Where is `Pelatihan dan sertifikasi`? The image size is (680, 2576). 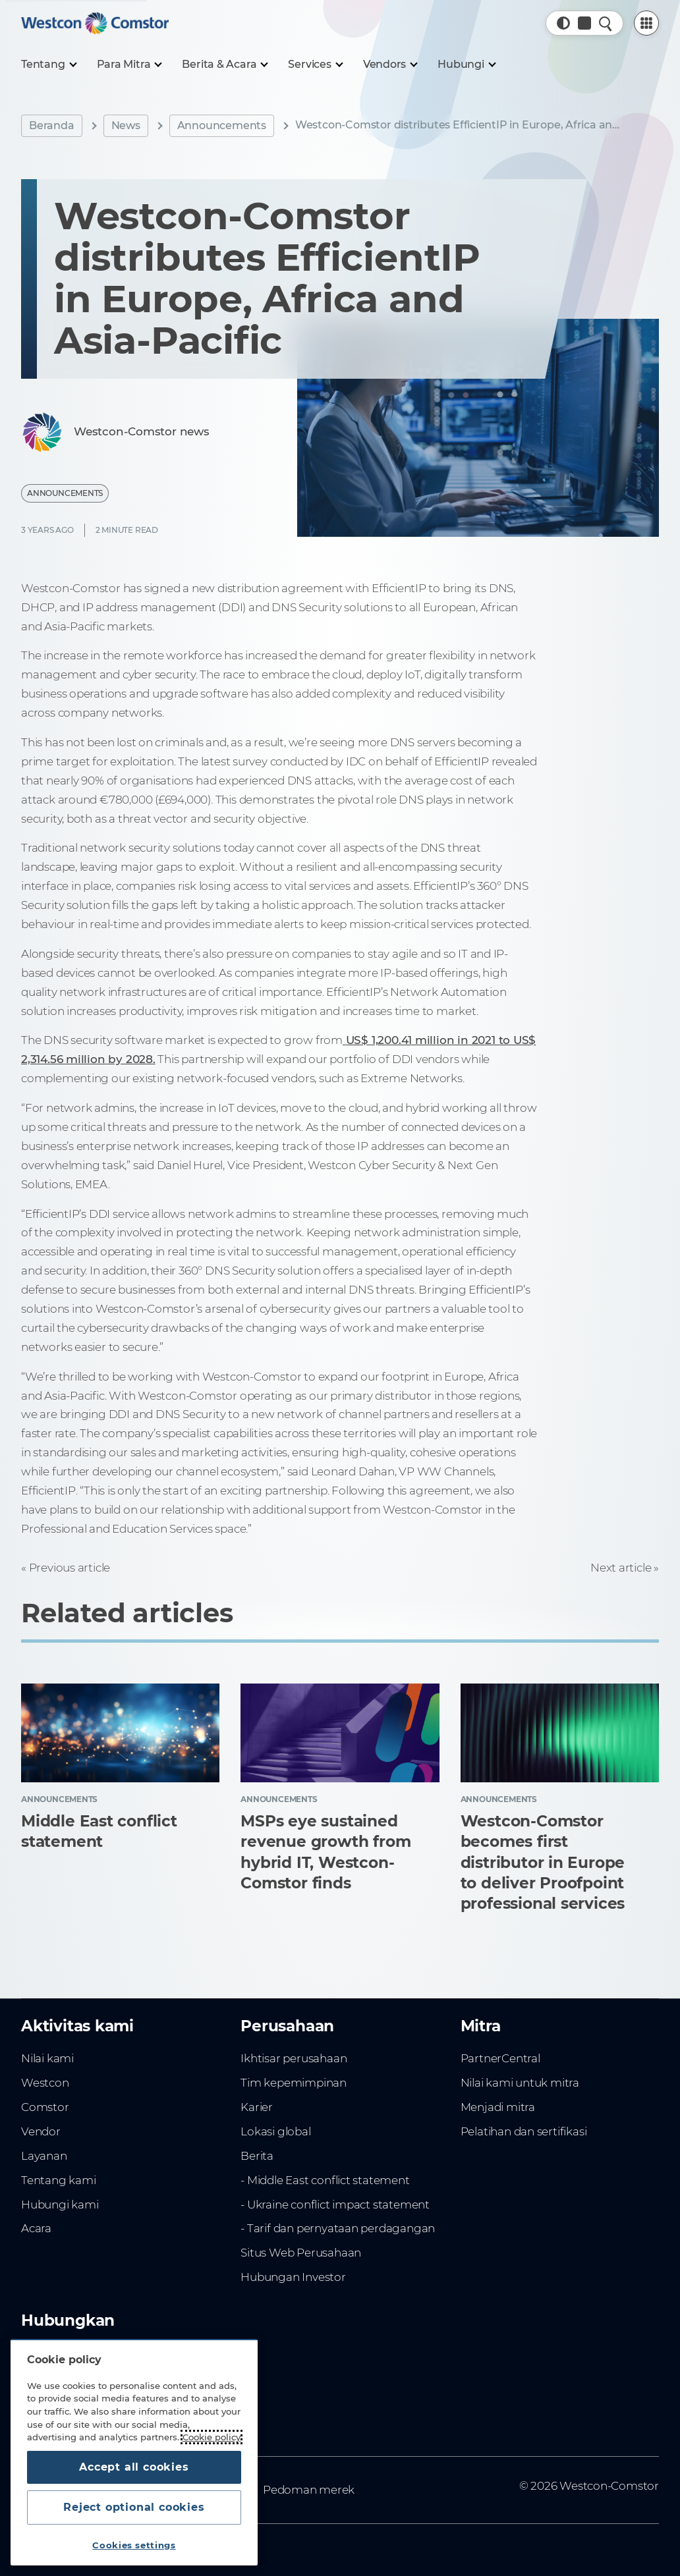 Pelatihan dan sertifikasi is located at coordinates (524, 2131).